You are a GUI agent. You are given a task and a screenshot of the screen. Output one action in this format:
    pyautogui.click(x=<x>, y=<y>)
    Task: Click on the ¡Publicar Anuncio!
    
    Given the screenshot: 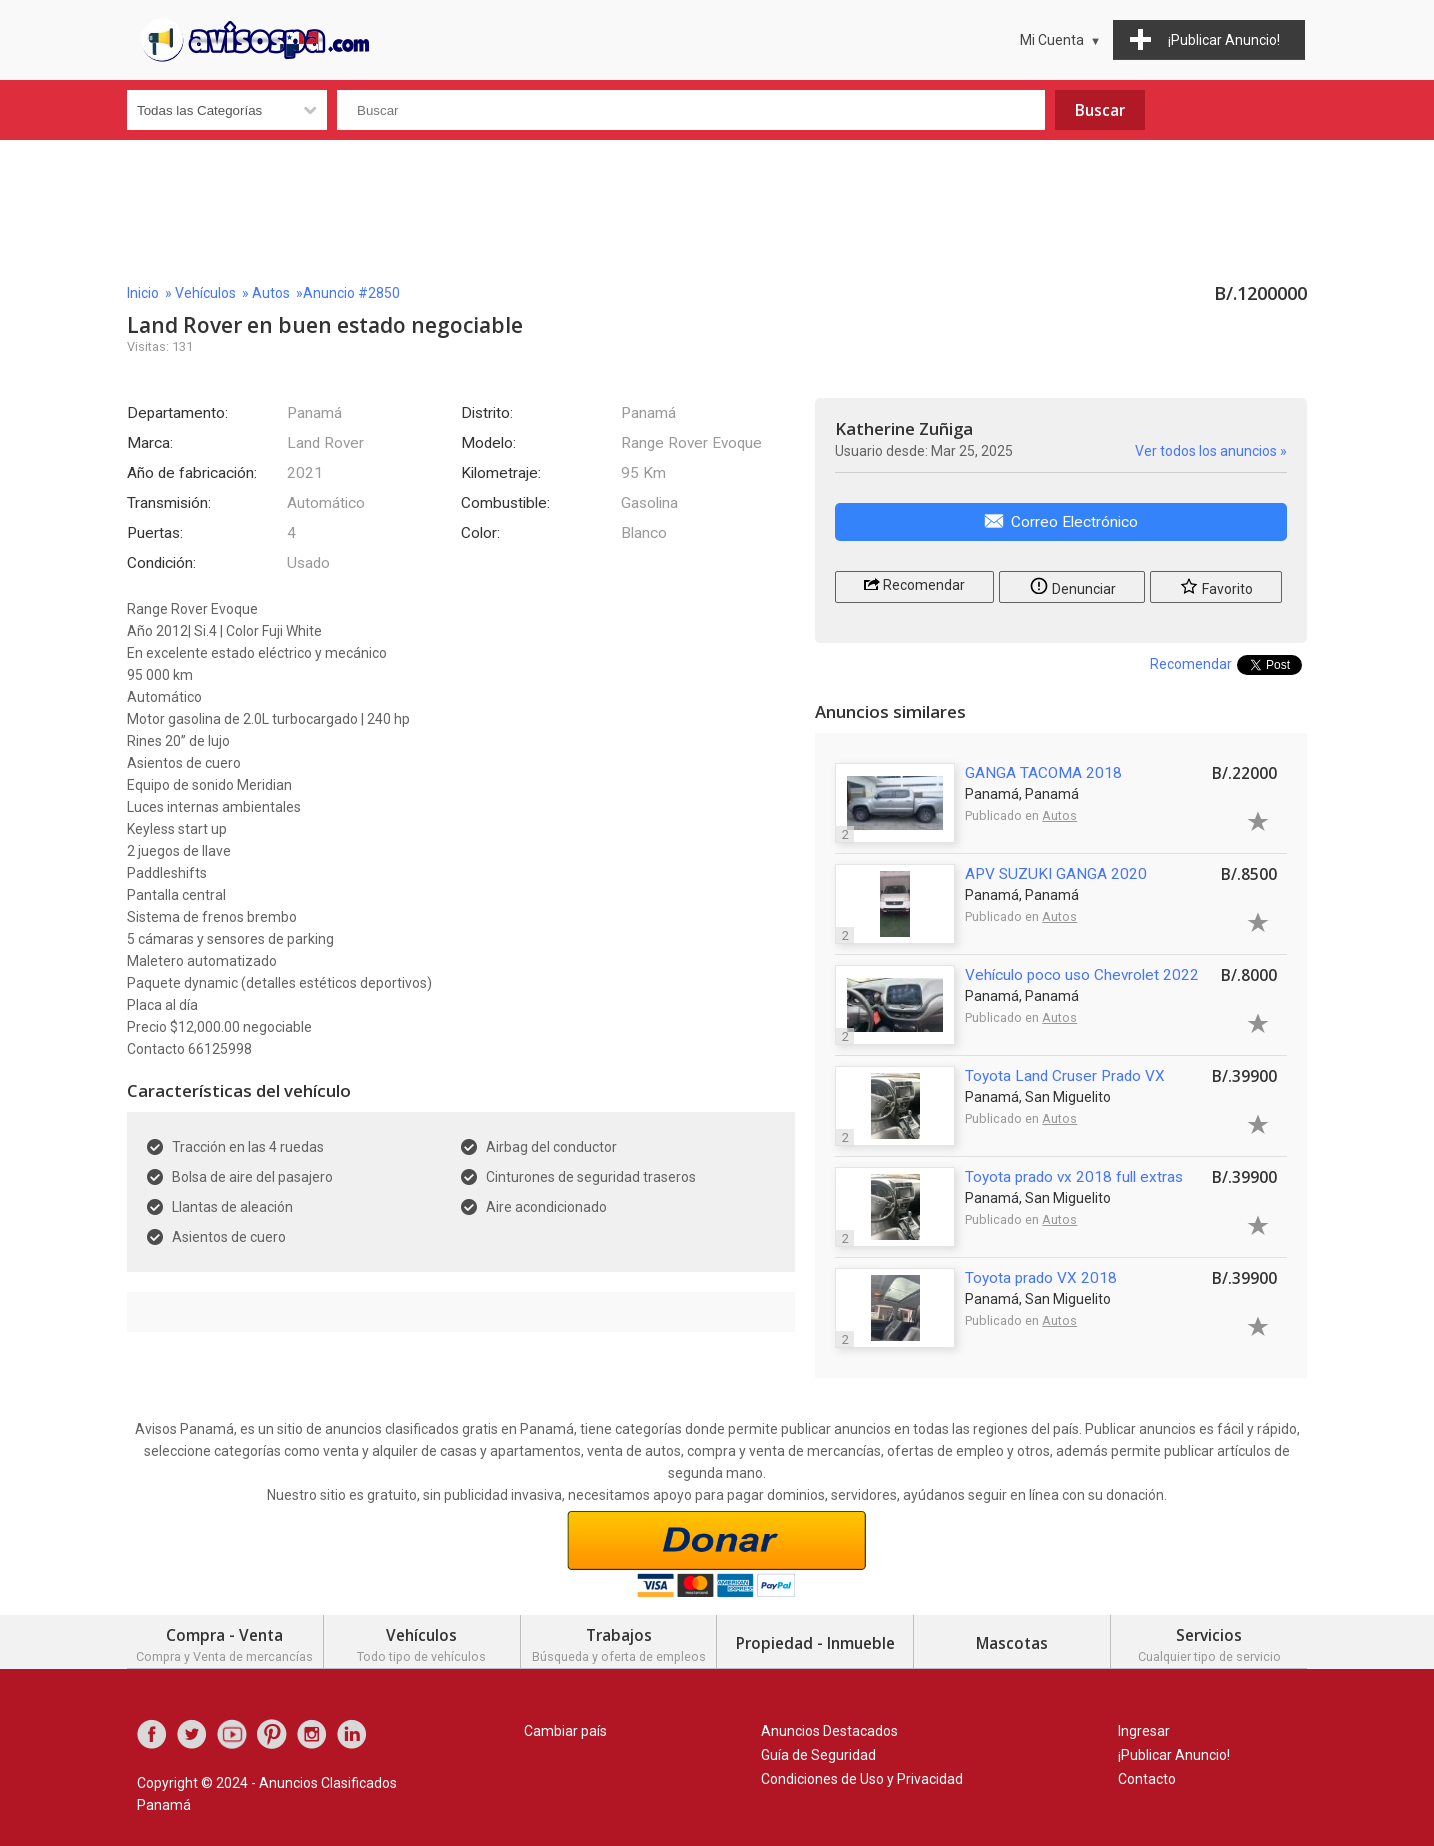 What is the action you would take?
    pyautogui.click(x=1174, y=1755)
    